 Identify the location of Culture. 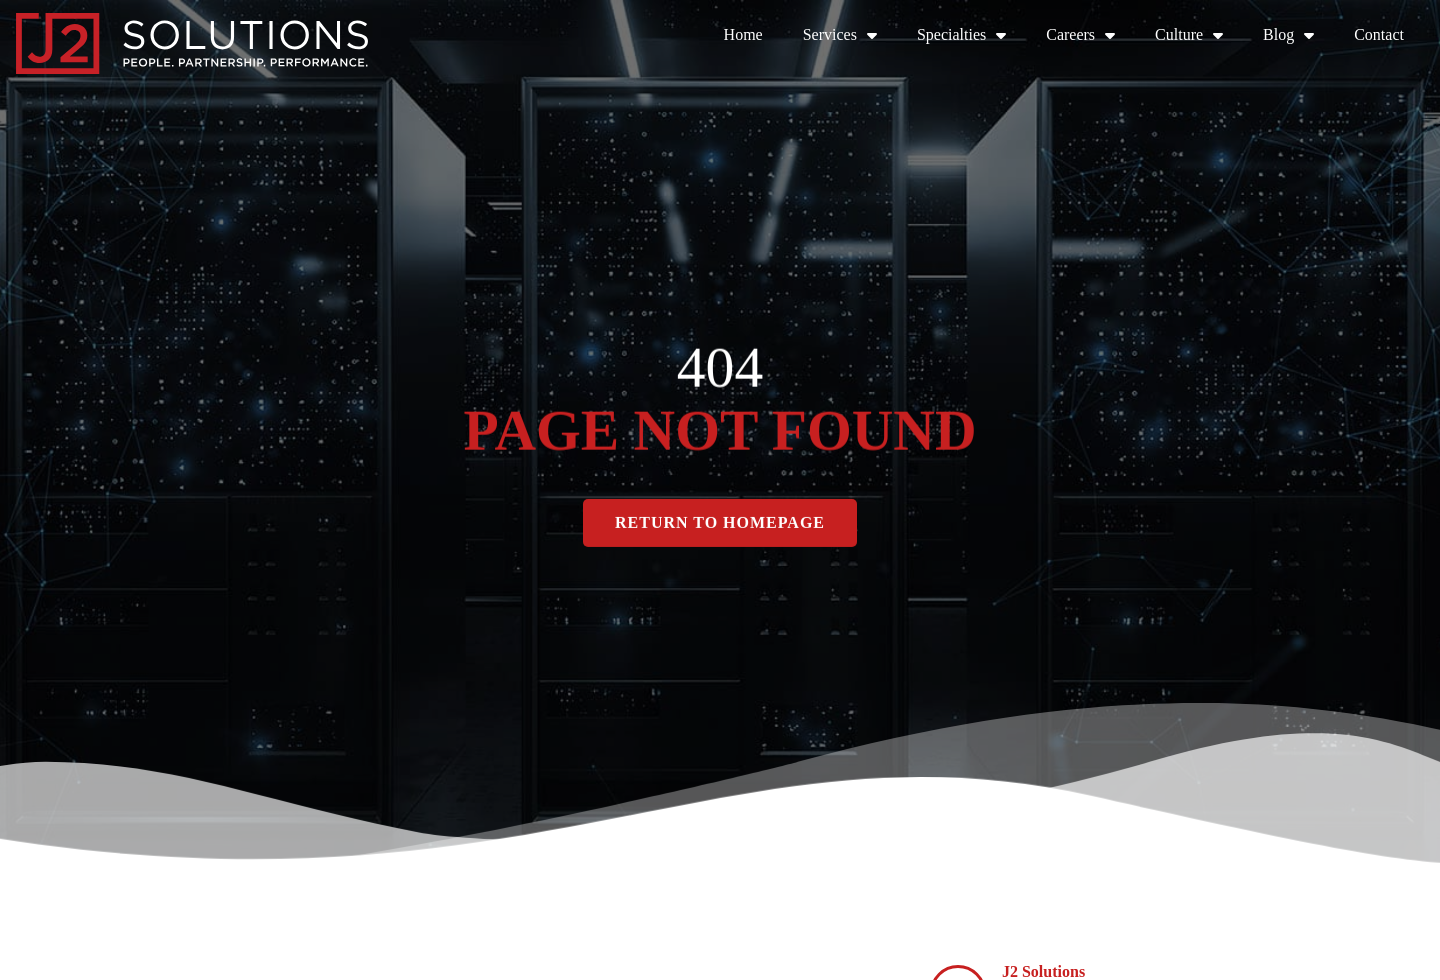
(1189, 35).